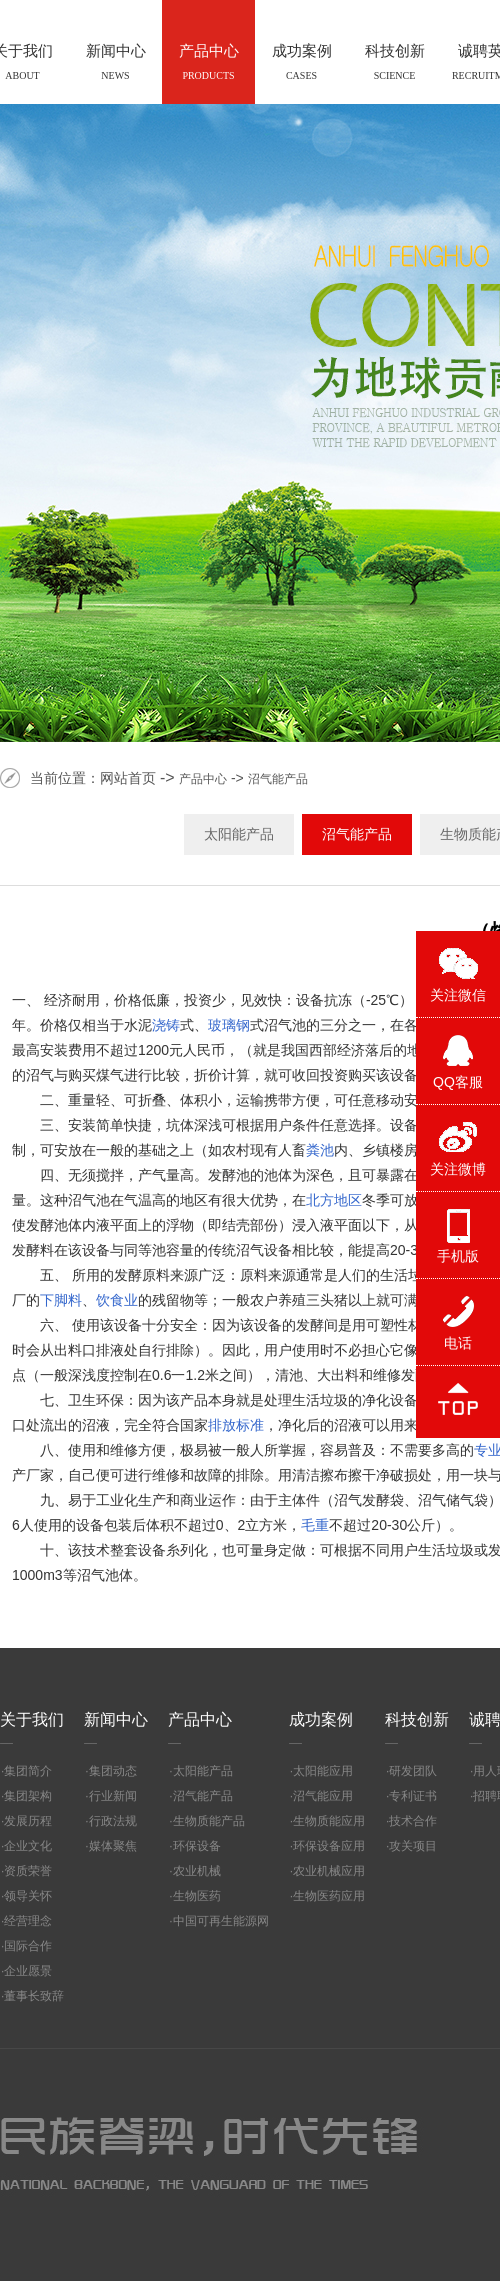 The height and width of the screenshot is (2281, 500). Describe the element at coordinates (32, 1719) in the screenshot. I see `关于我们` at that location.